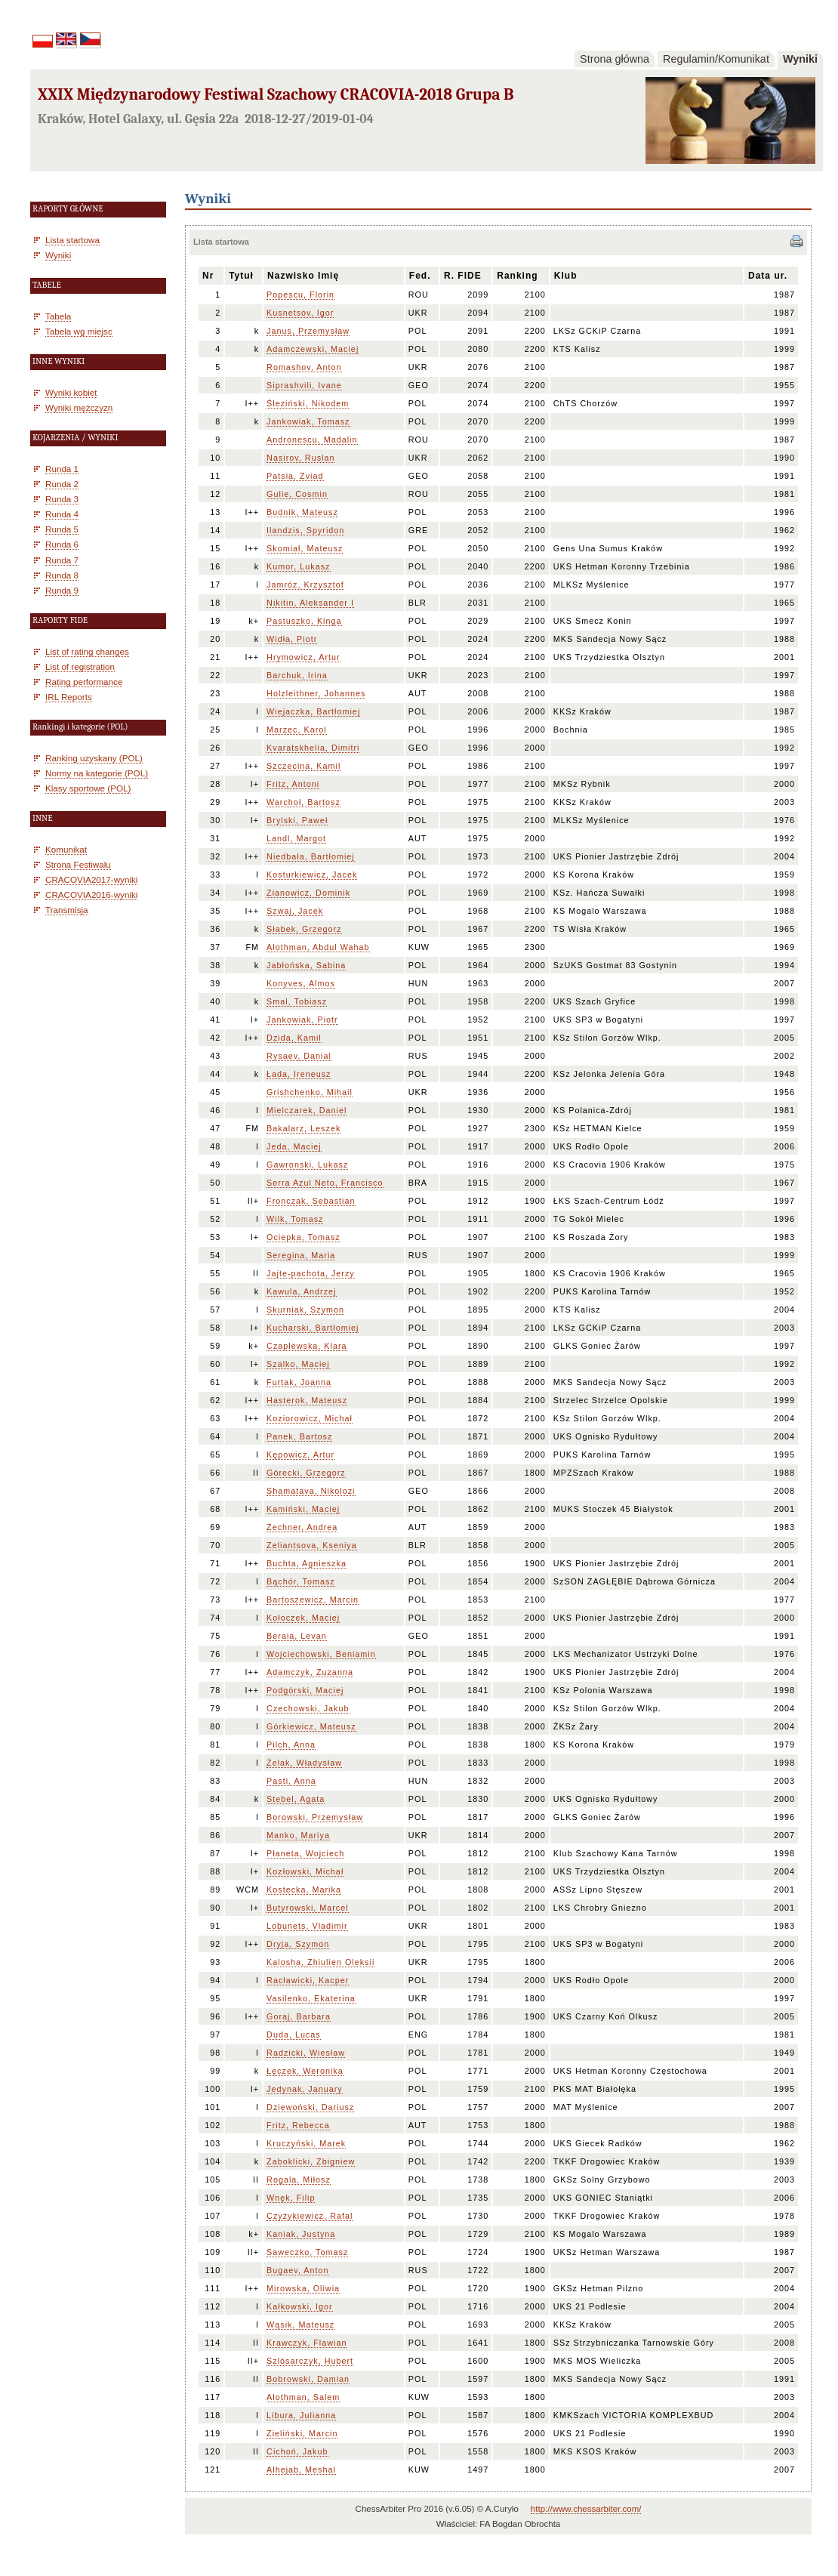 Image resolution: width=838 pixels, height=2576 pixels. Describe the element at coordinates (307, 1708) in the screenshot. I see `Czechowski, Jakub` at that location.